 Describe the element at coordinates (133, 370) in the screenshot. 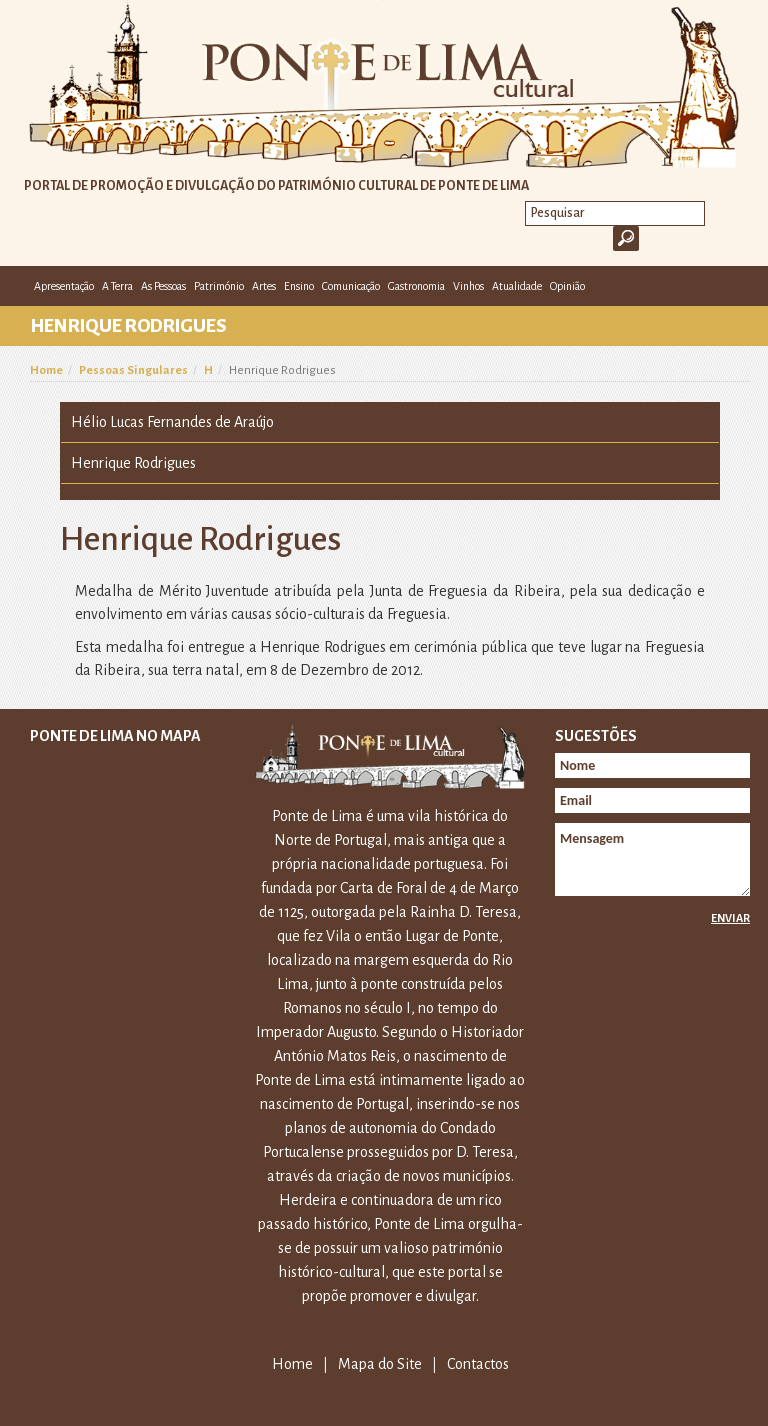

I see `Pessoas Singulares` at that location.